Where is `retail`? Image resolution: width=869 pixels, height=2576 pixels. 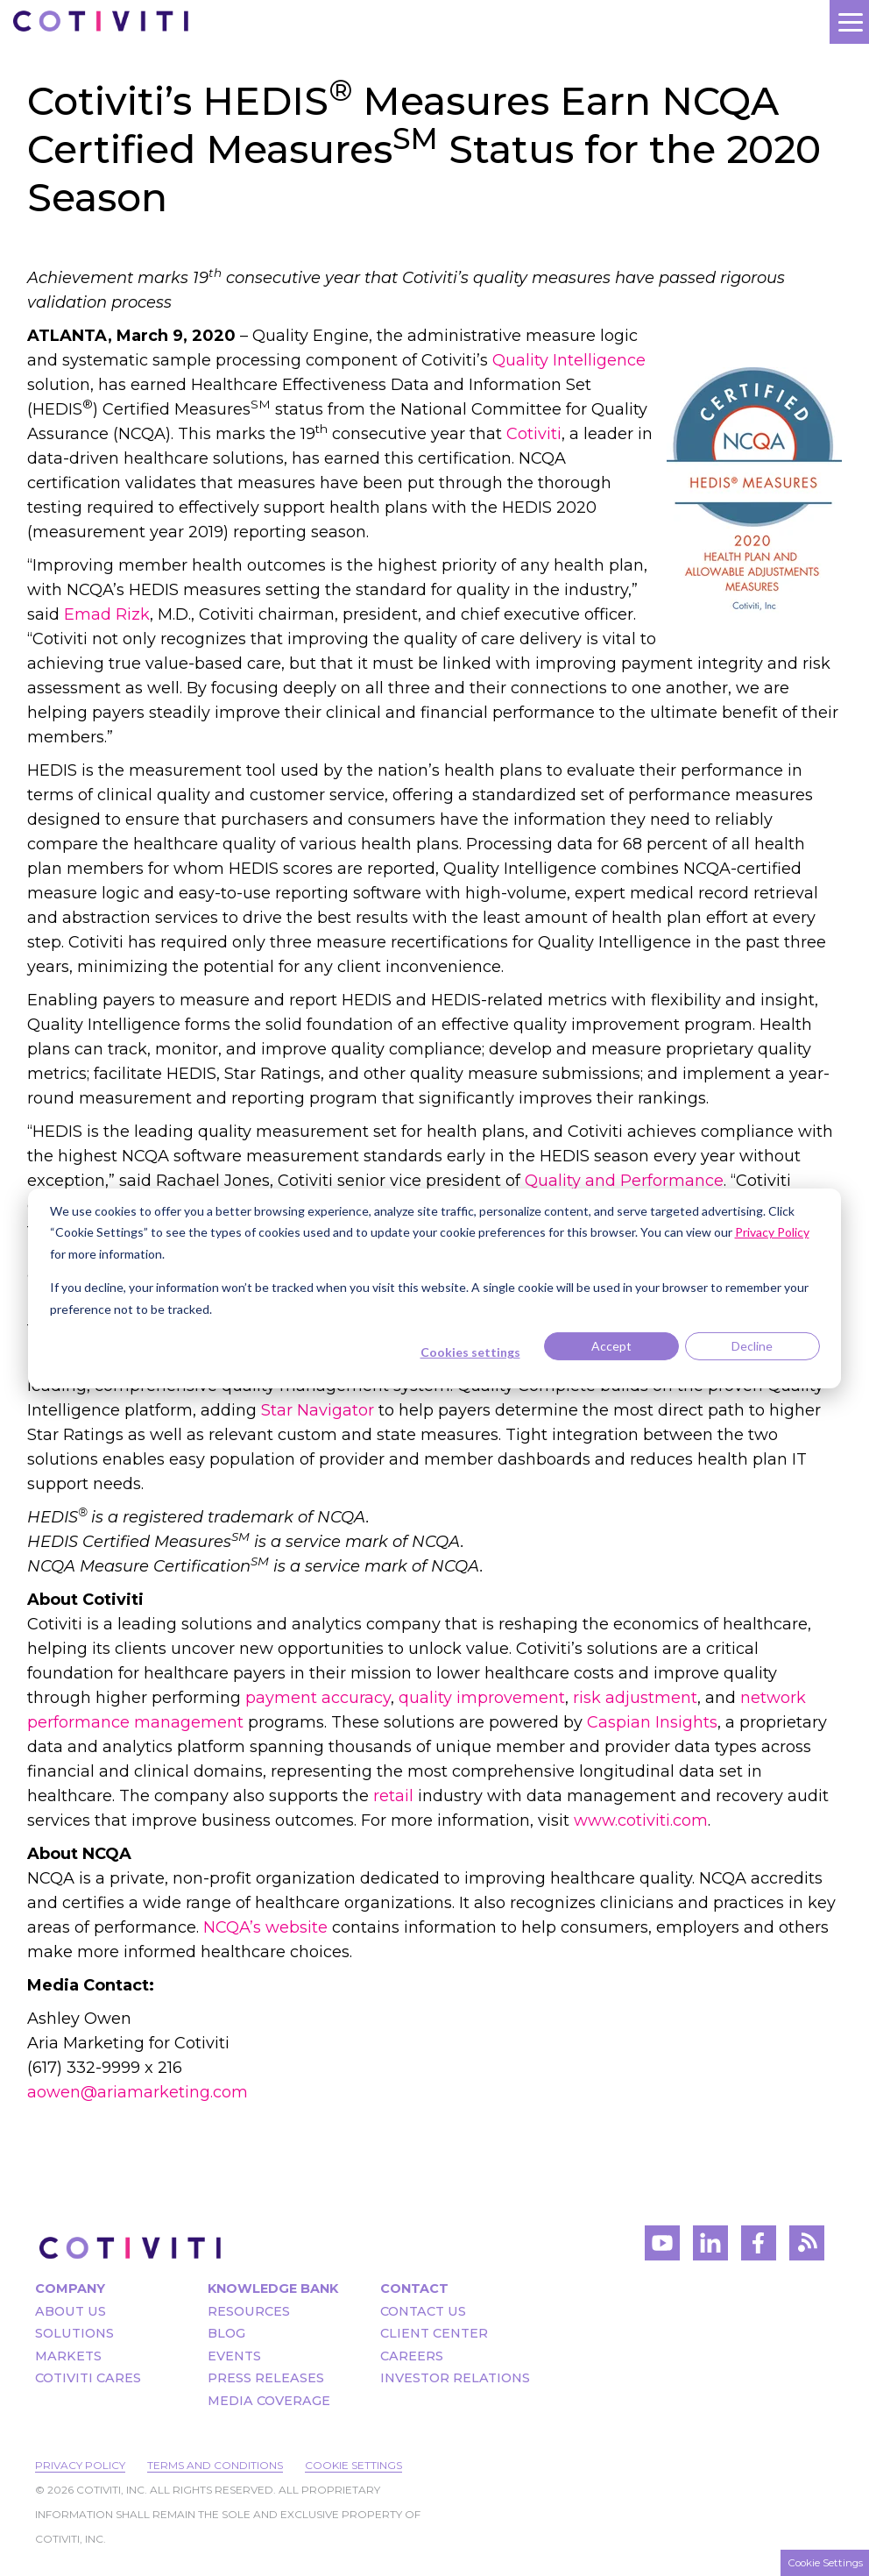
retail is located at coordinates (393, 1796).